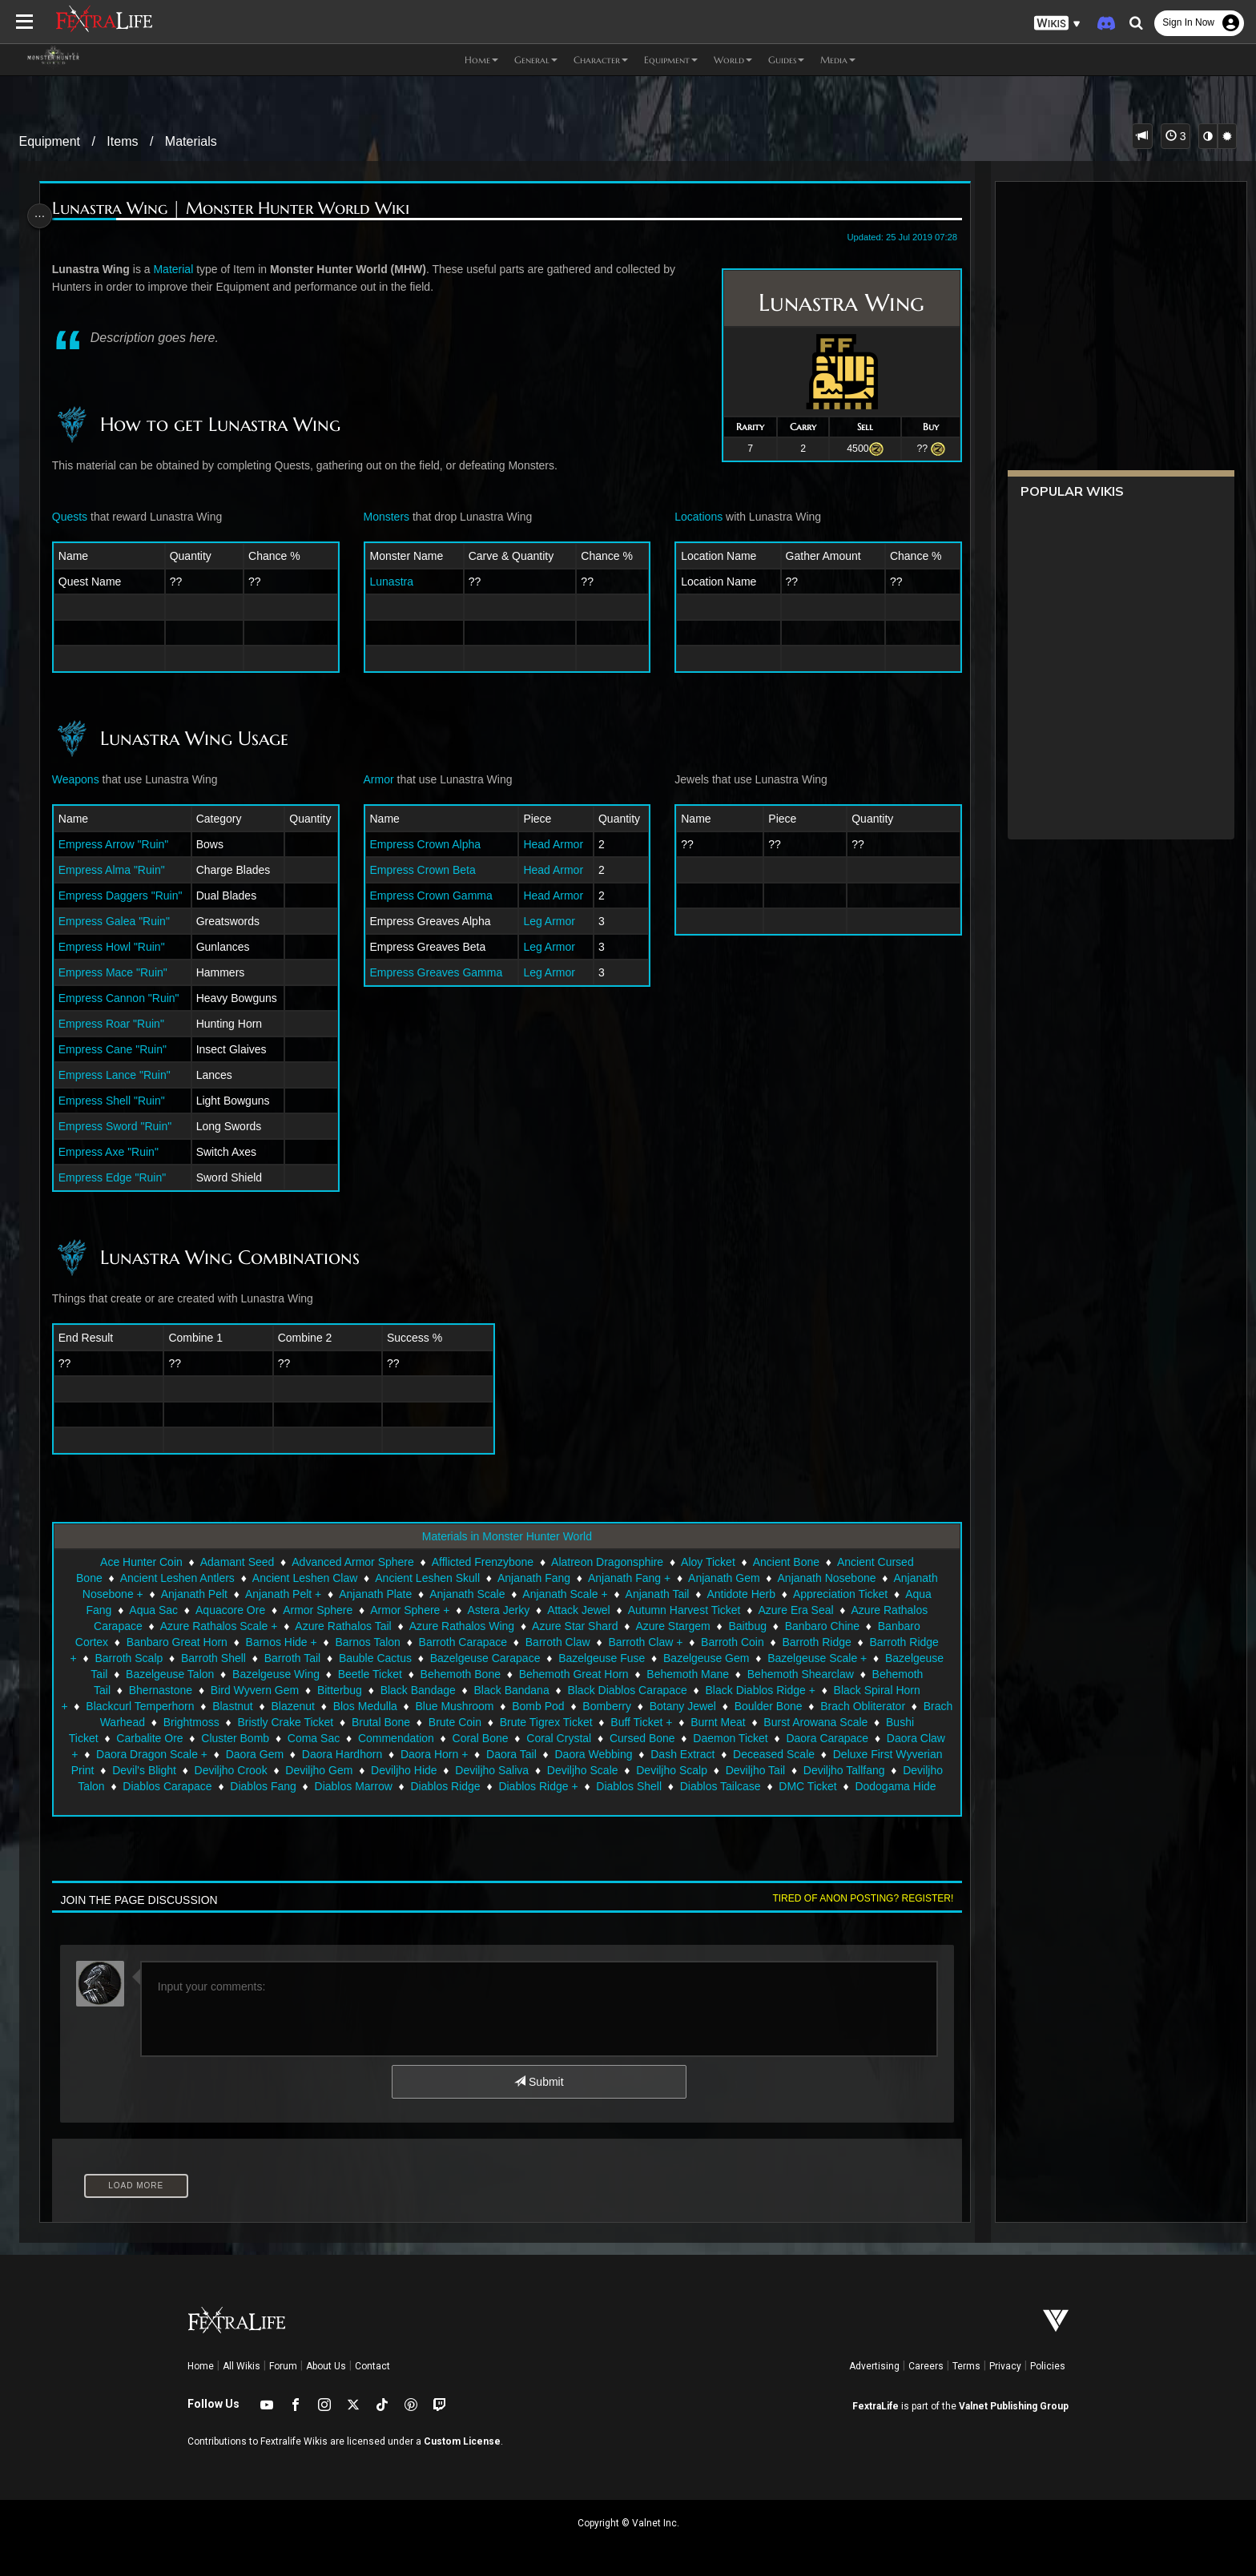 This screenshot has width=1256, height=2576. I want to click on Cluster Bomb, so click(337, 1738).